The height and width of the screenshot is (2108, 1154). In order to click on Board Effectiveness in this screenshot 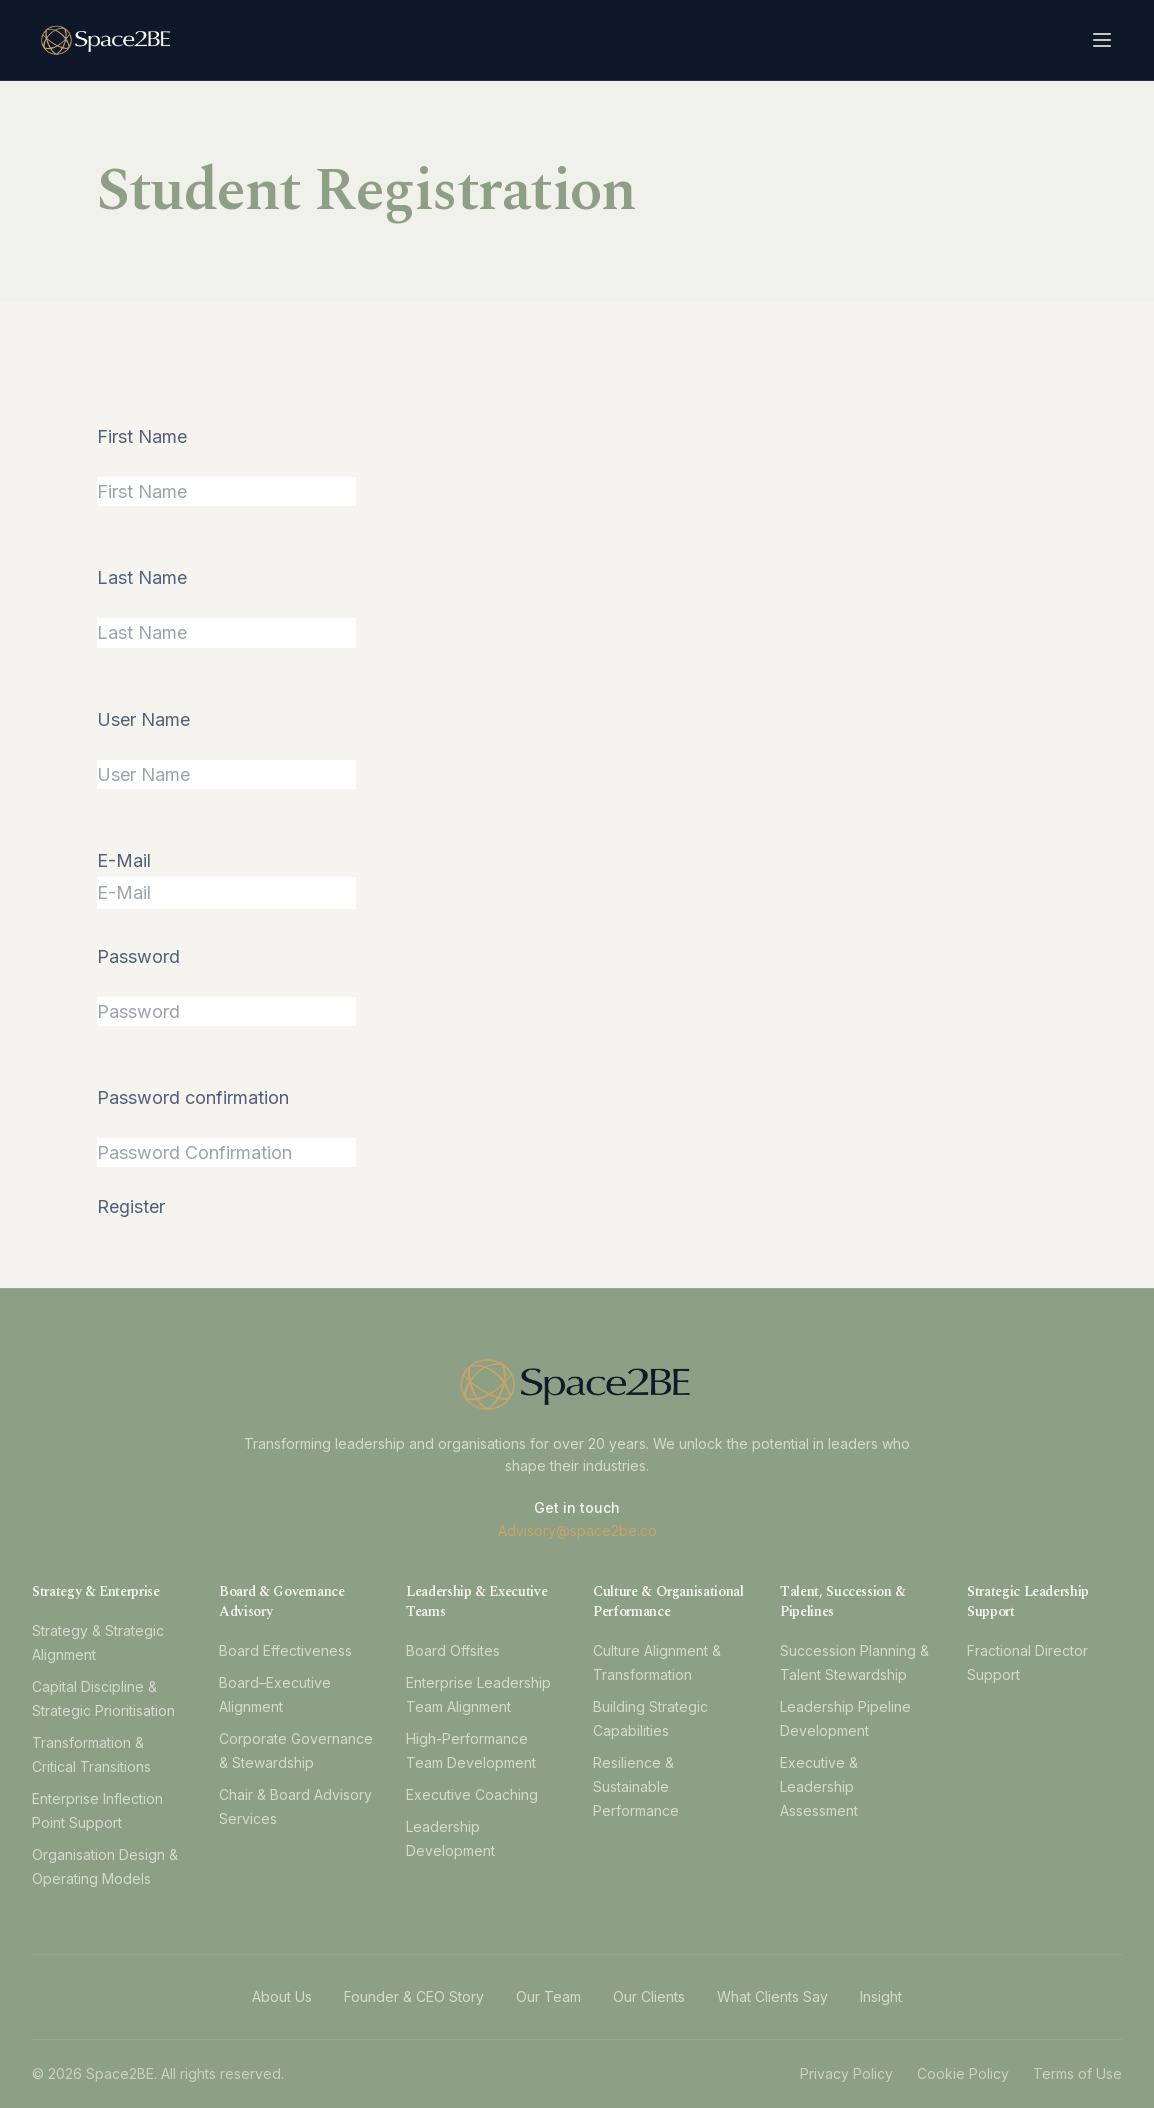, I will do `click(285, 1650)`.